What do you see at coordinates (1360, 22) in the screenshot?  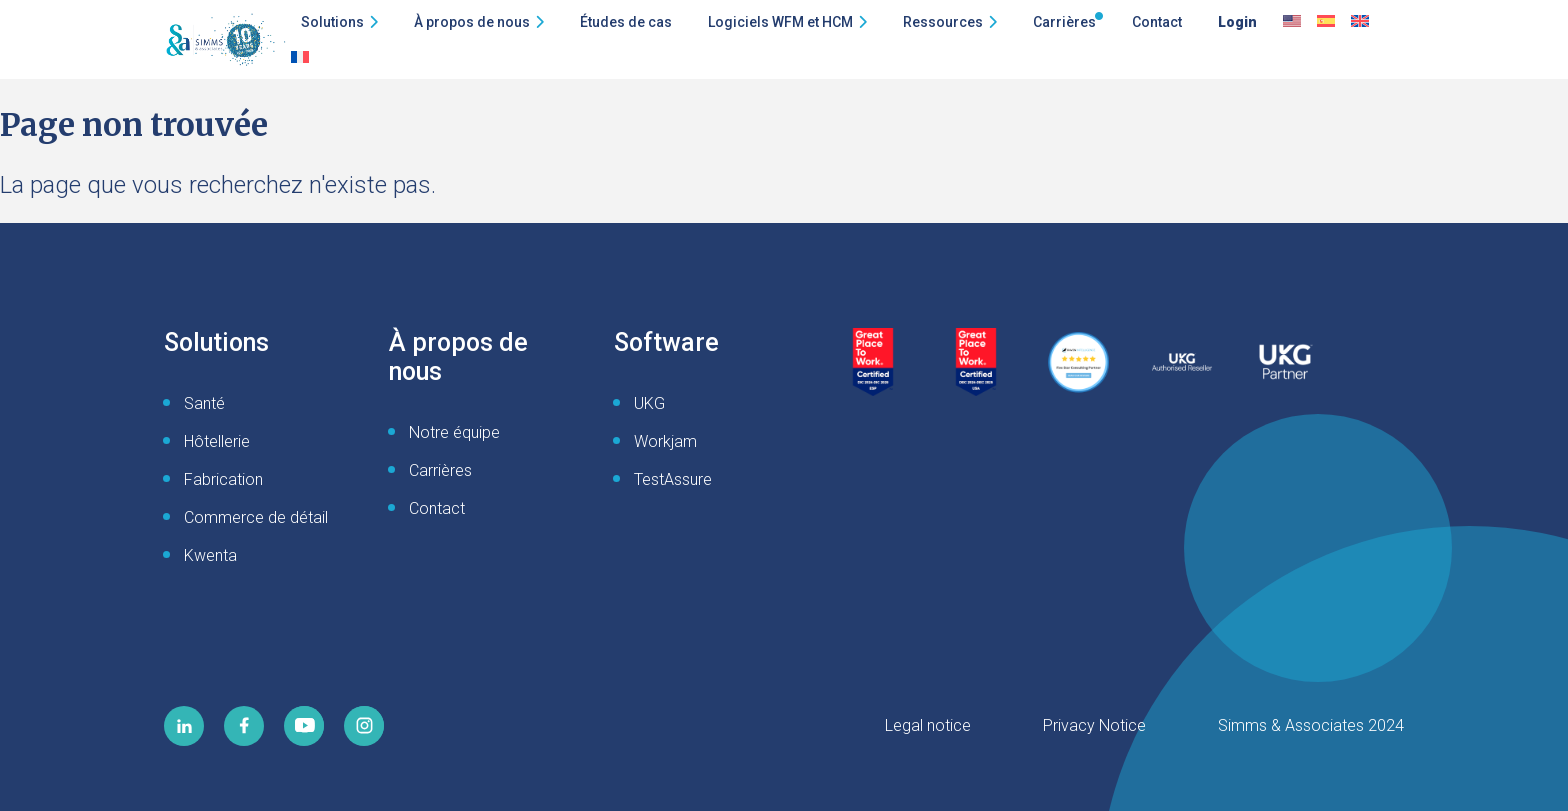 I see `[Passer à English UK]` at bounding box center [1360, 22].